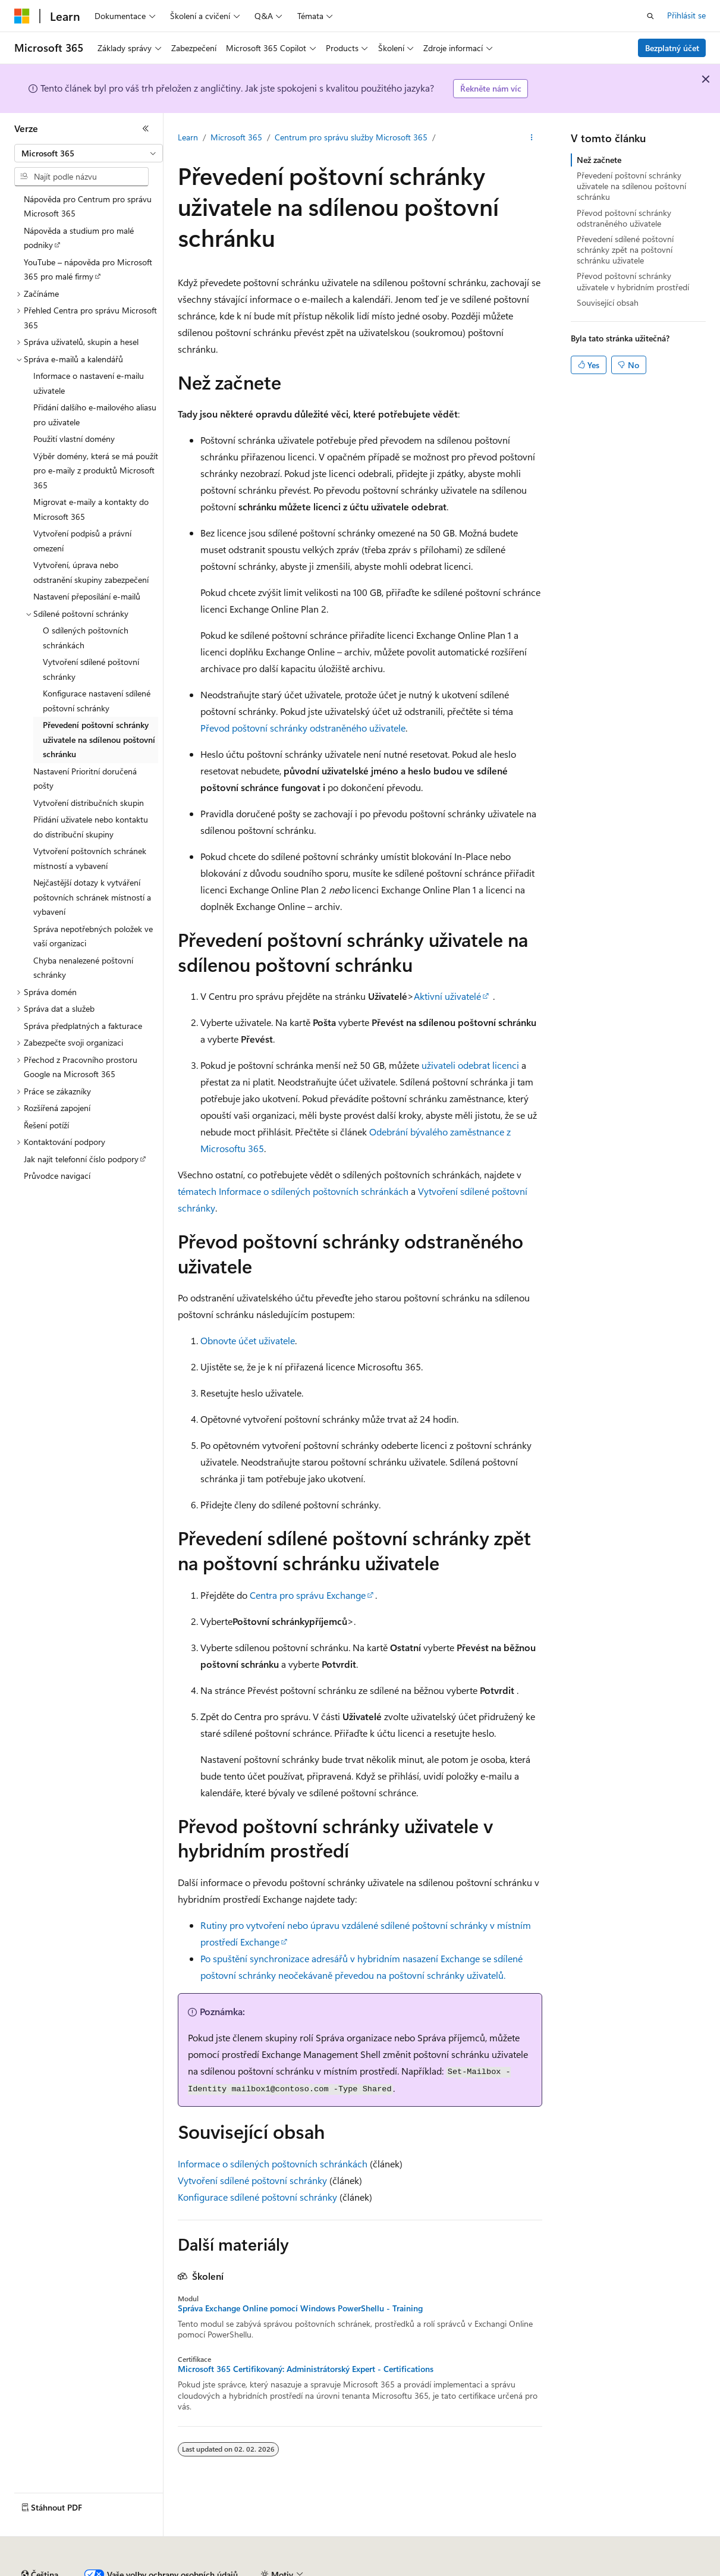  What do you see at coordinates (272, 2163) in the screenshot?
I see `Informace o sdílených poštovních schránkách` at bounding box center [272, 2163].